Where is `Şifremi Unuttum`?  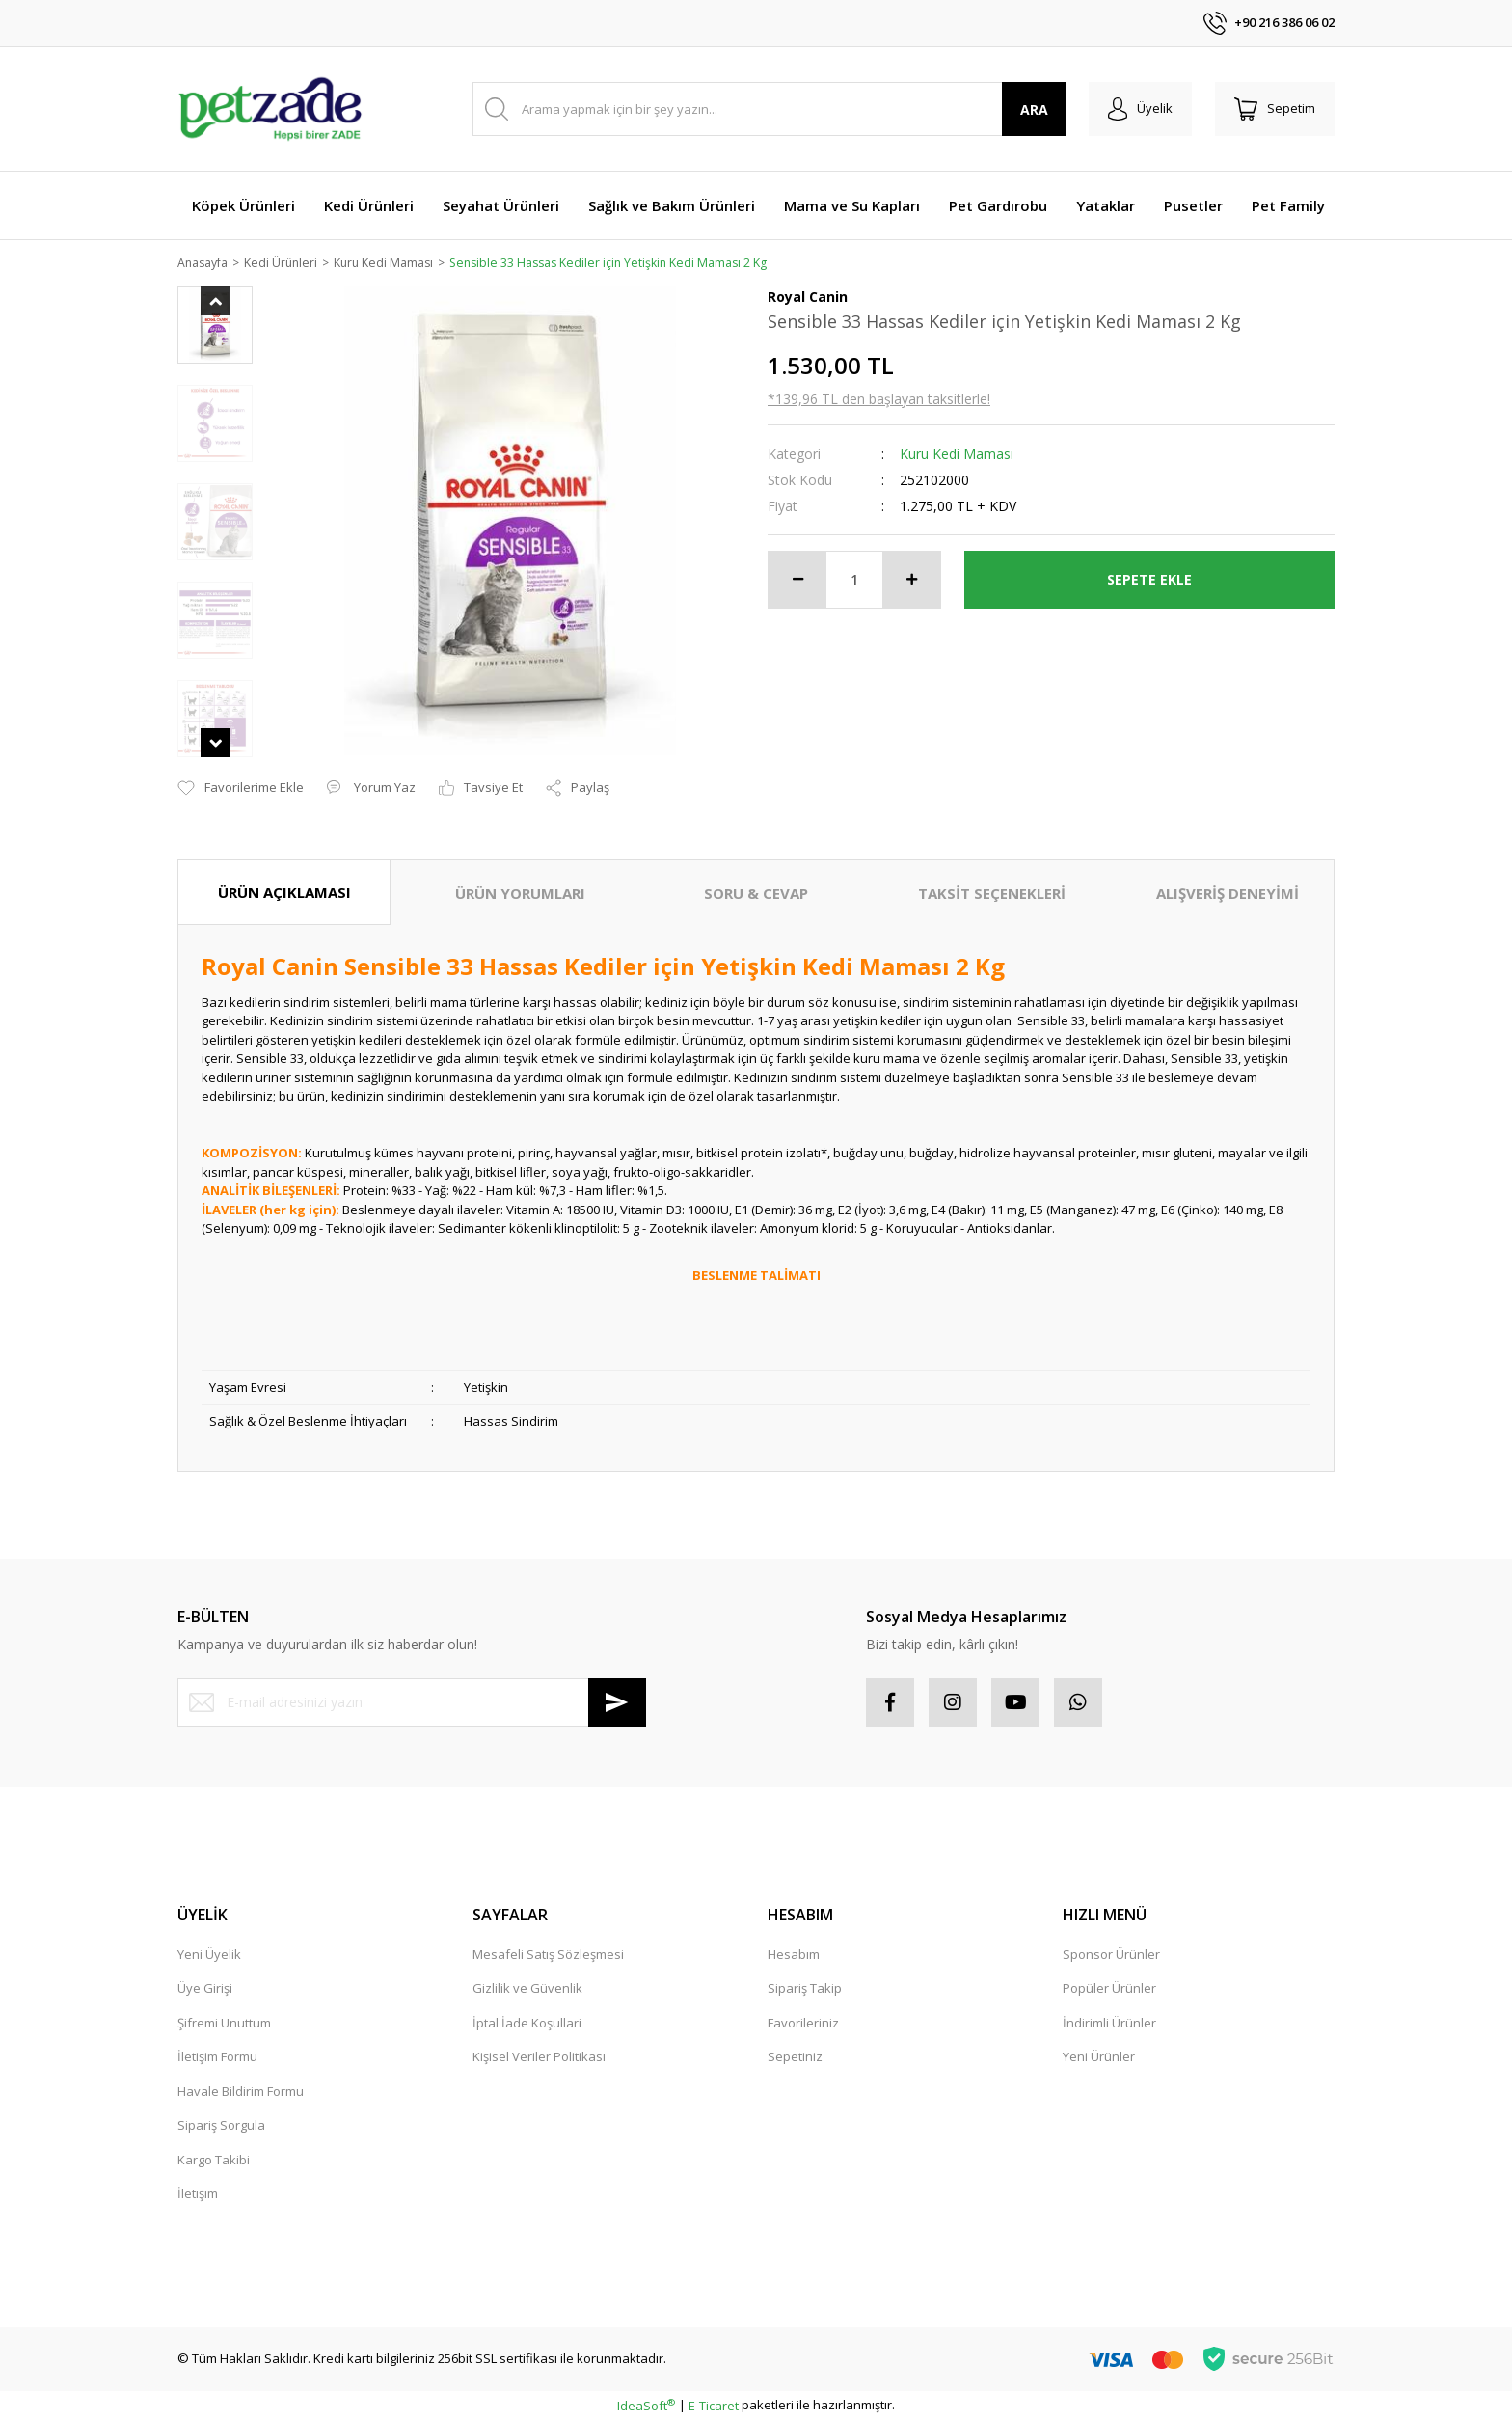 Şifremi Unuttum is located at coordinates (224, 2023).